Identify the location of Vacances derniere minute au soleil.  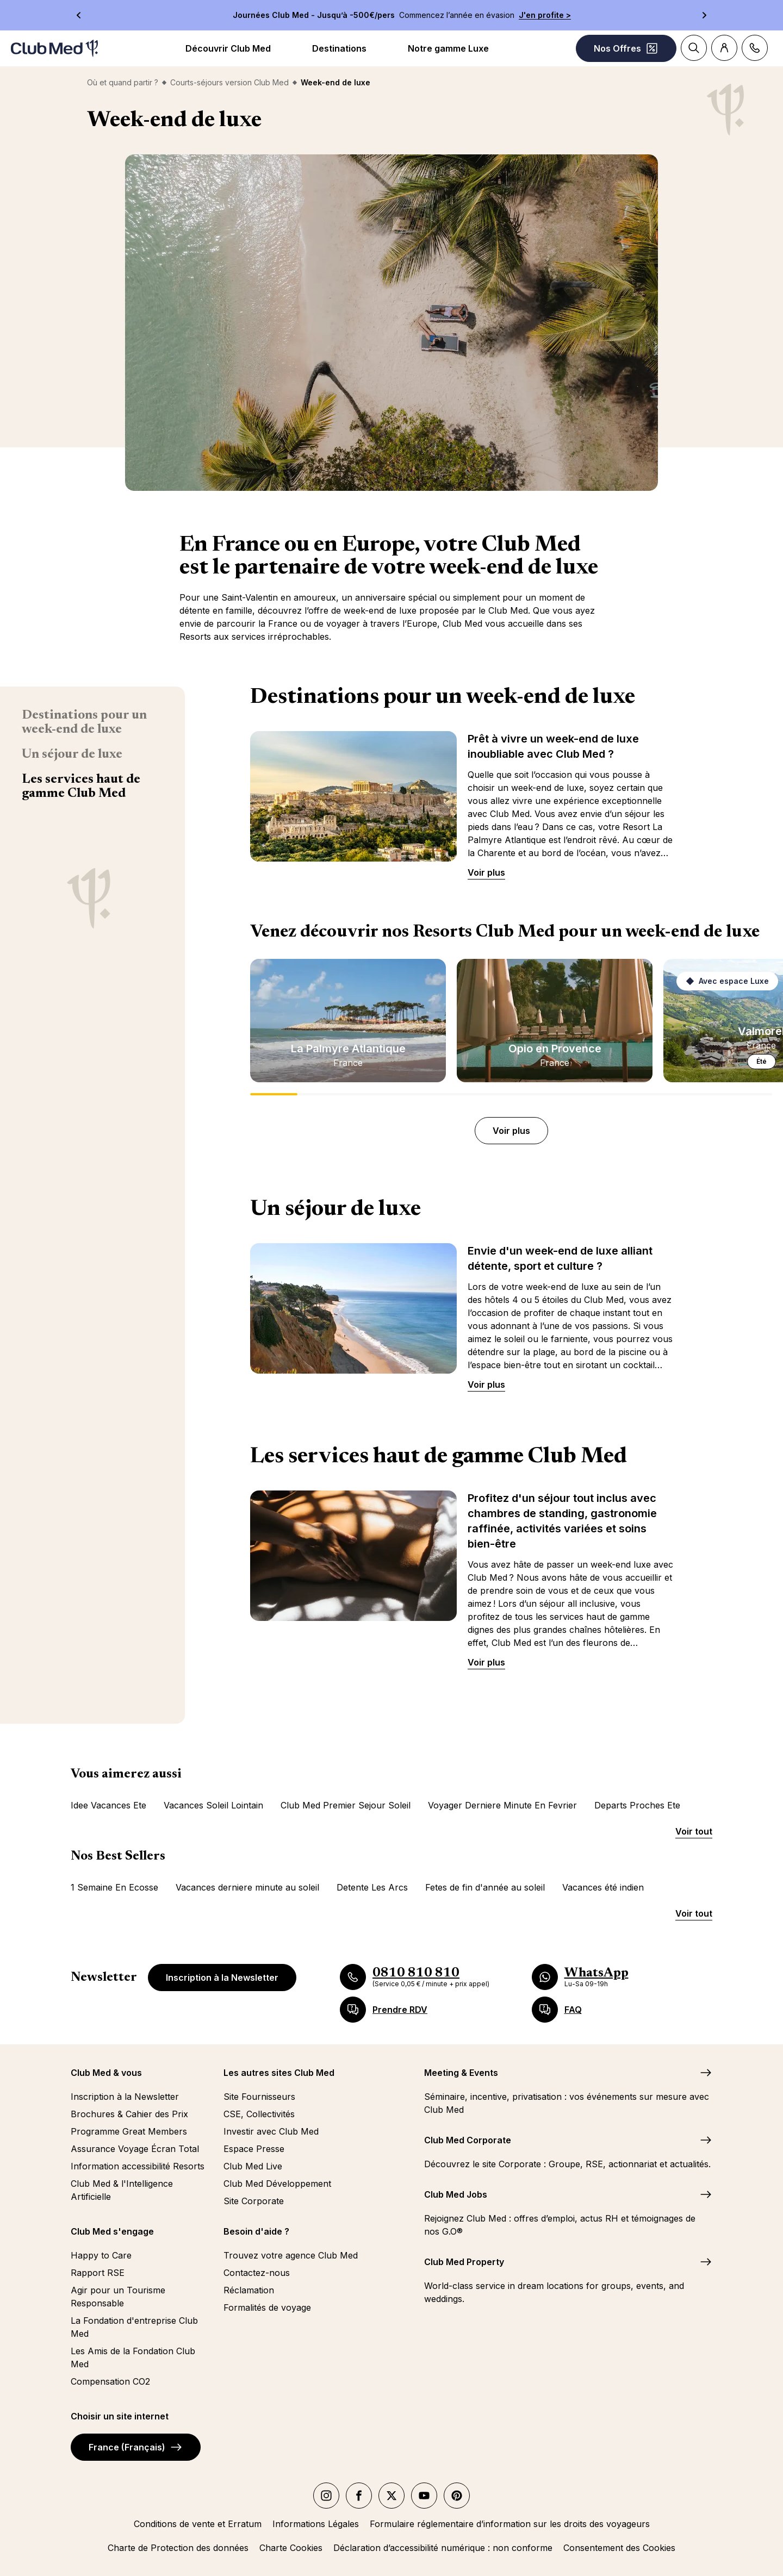
(247, 1887).